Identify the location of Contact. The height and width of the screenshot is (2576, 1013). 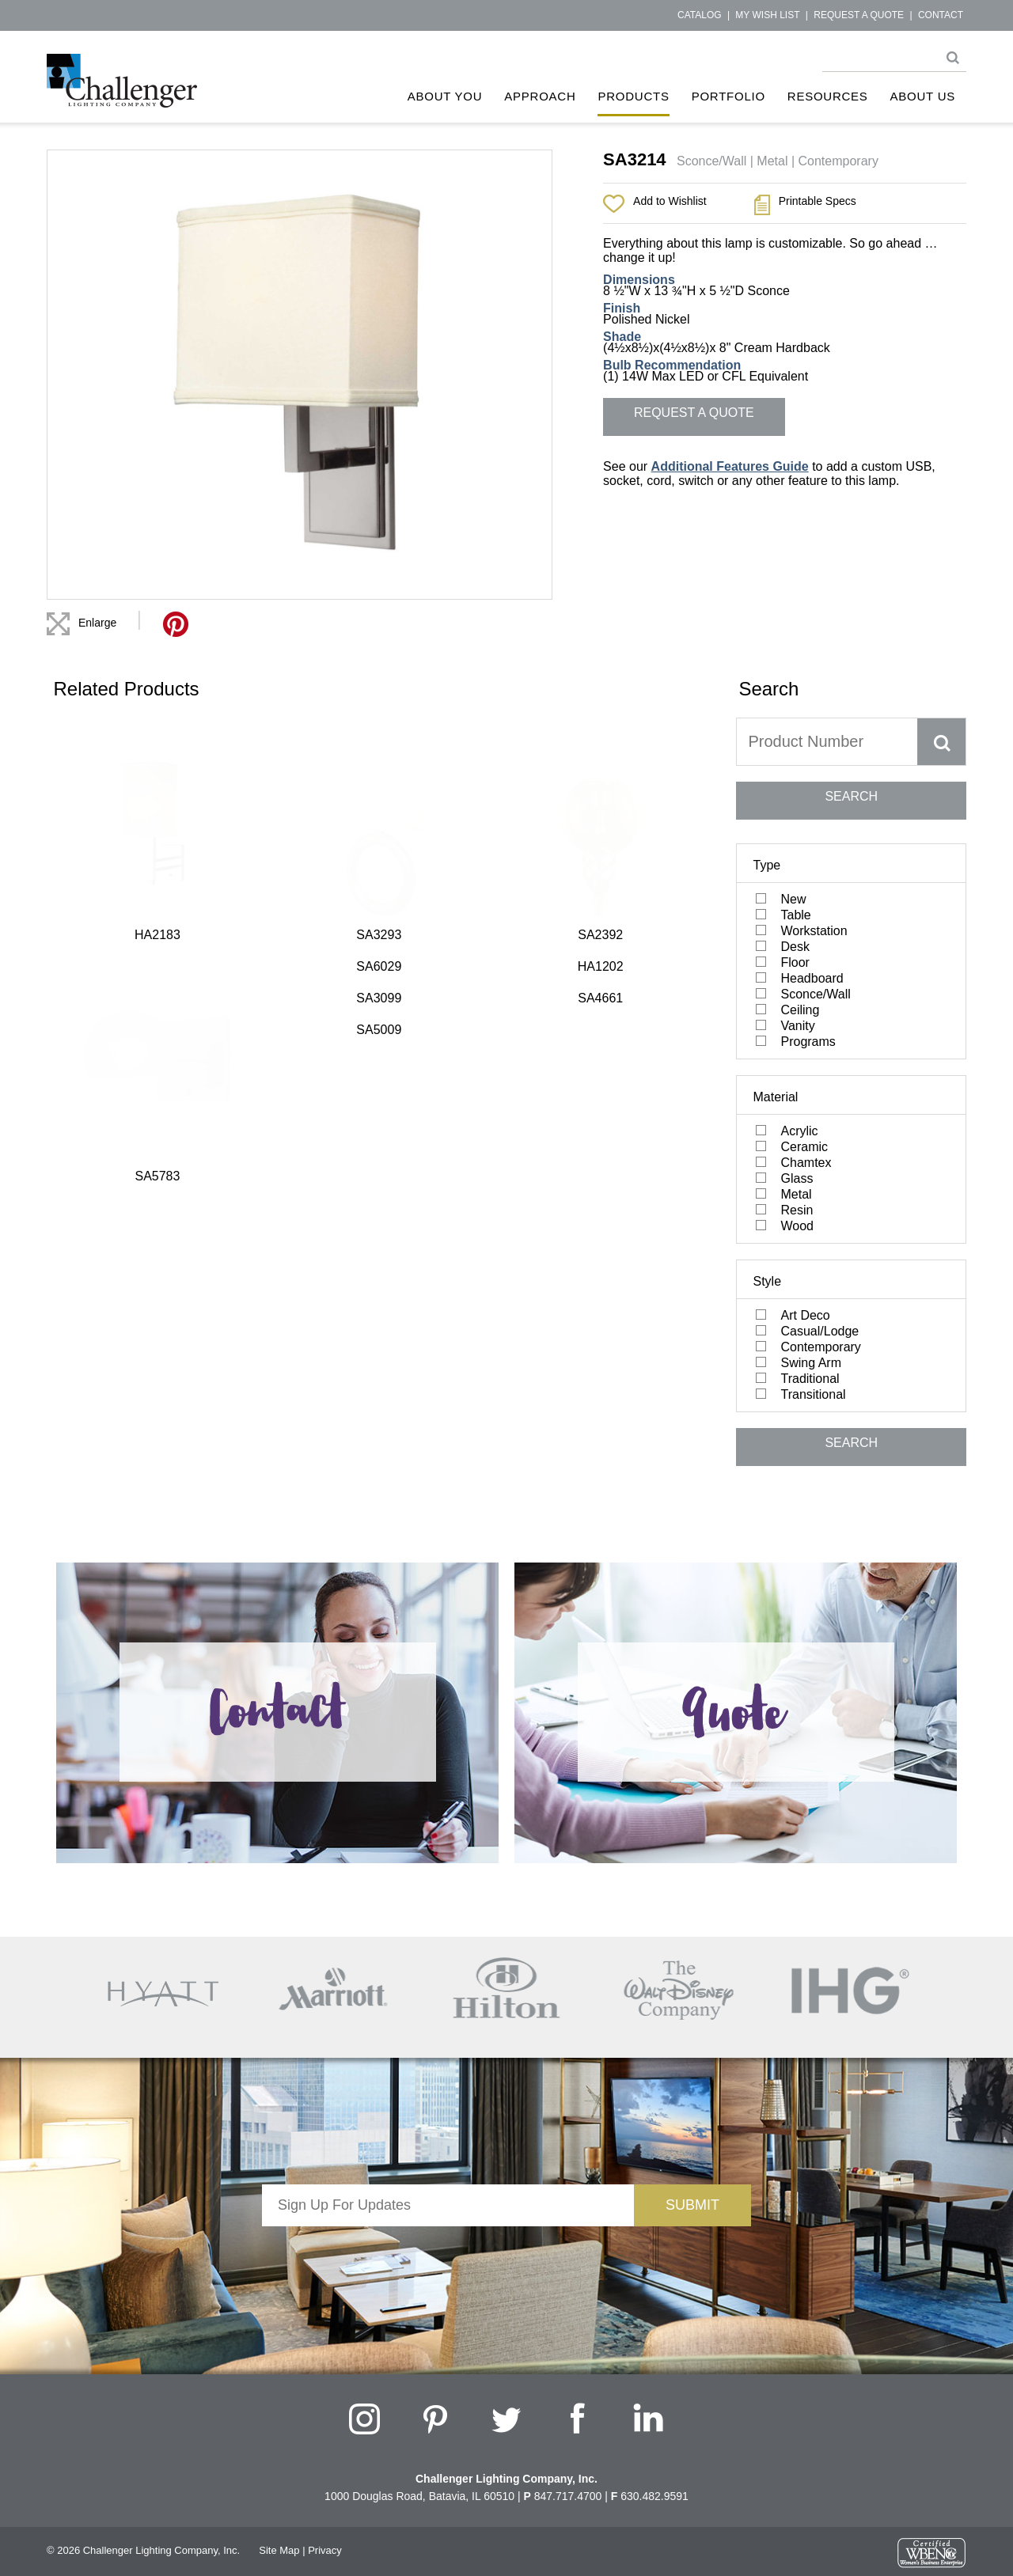
(940, 15).